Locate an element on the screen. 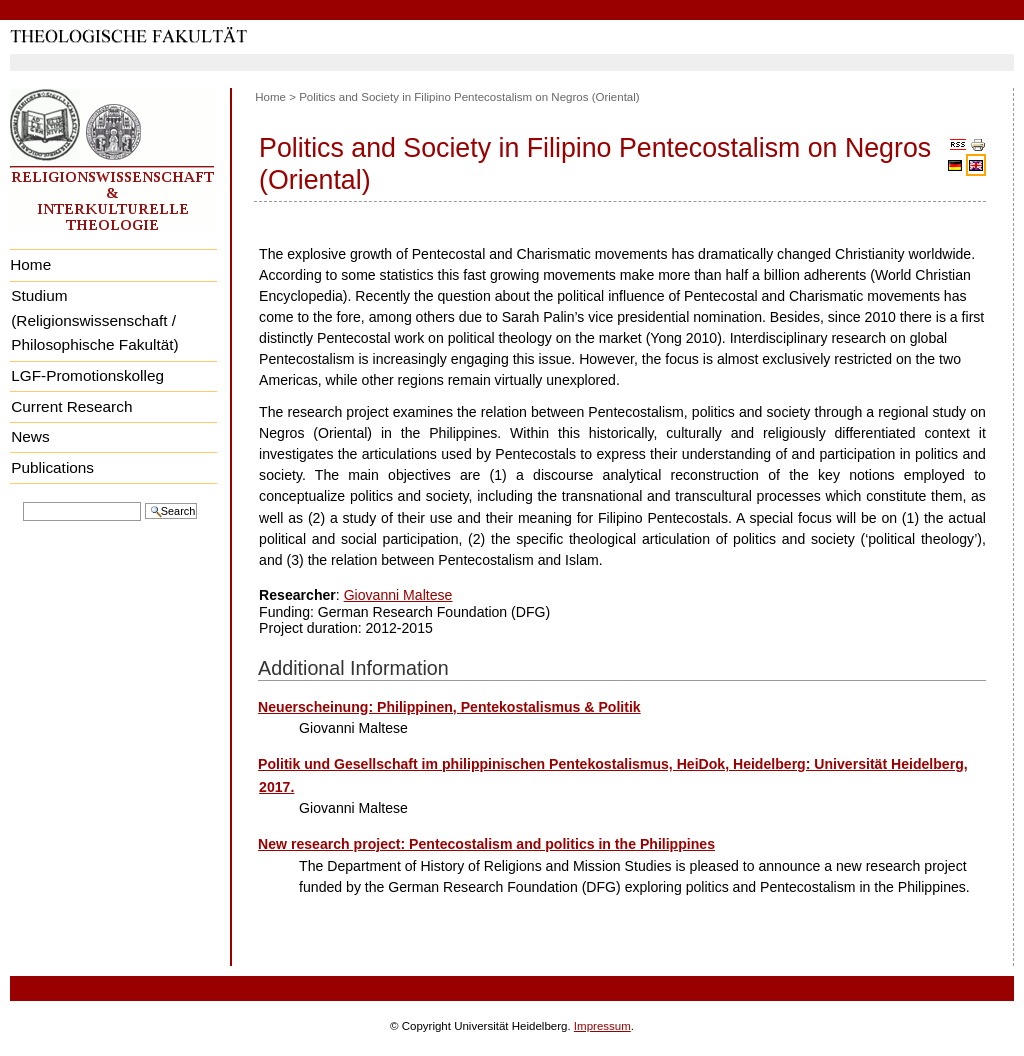 The image size is (1024, 1056). Giovanni Maltese is located at coordinates (398, 595).